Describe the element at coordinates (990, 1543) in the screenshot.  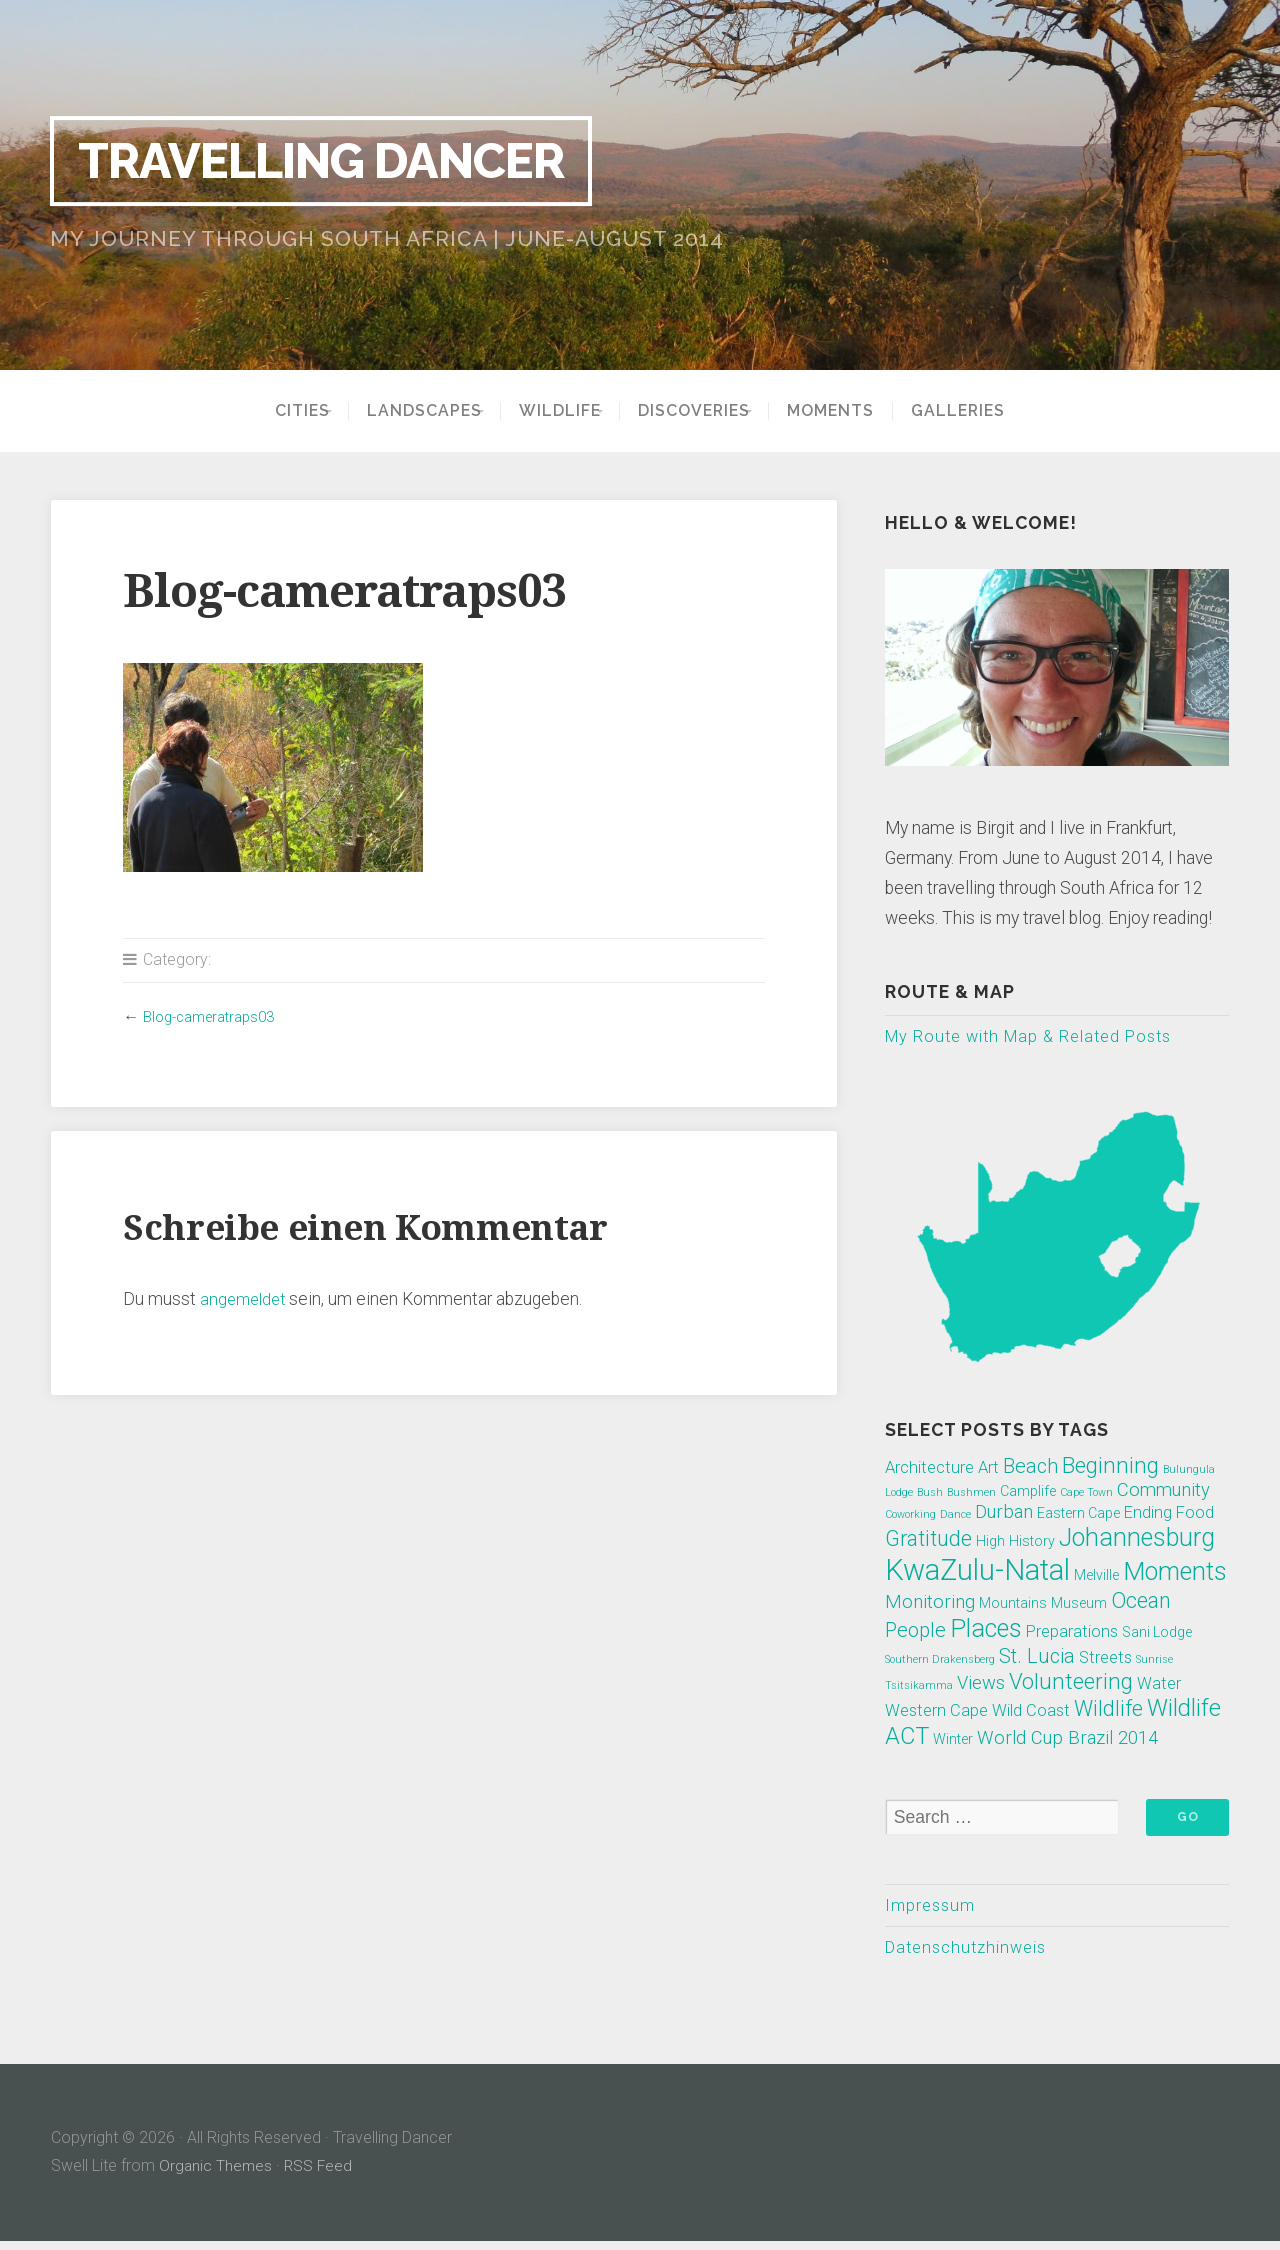
I see `High [High (2 Einträge)]` at that location.